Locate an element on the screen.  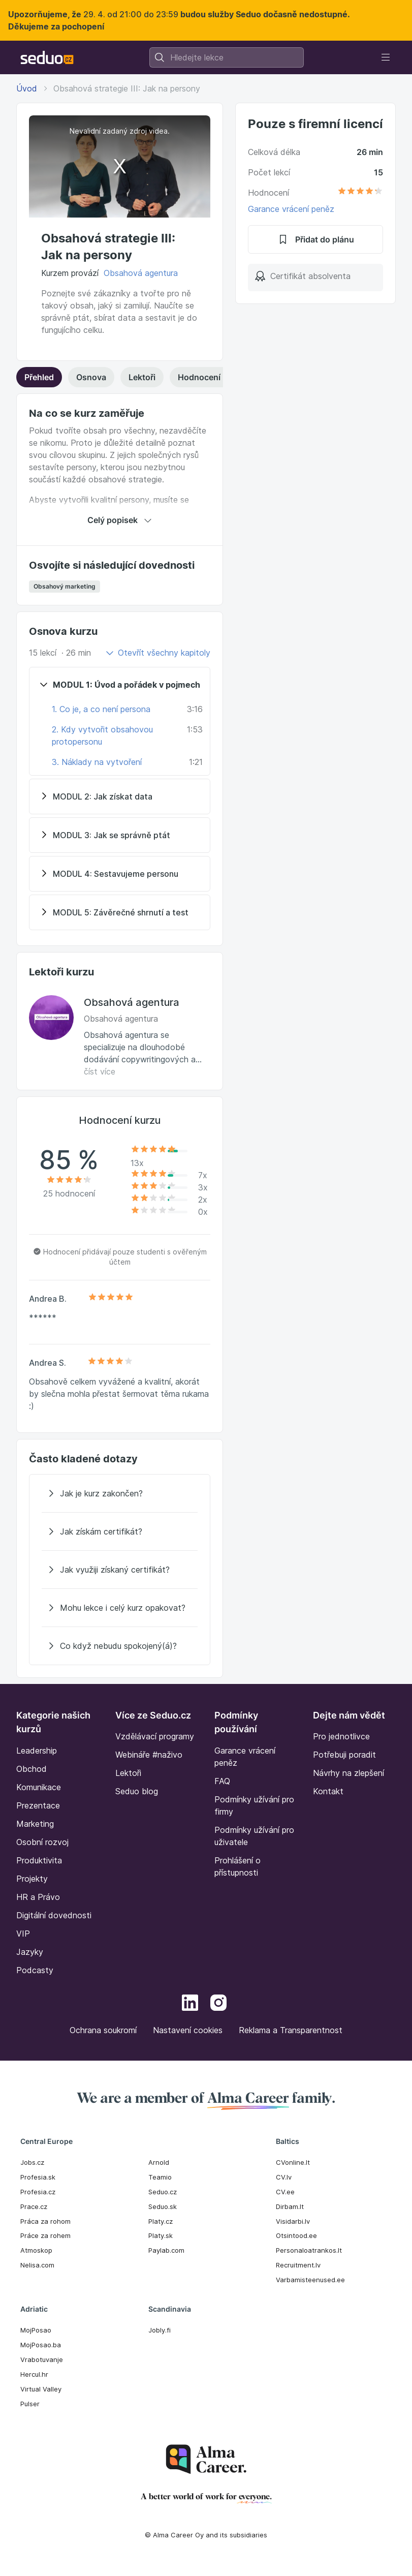
Kontakt is located at coordinates (328, 1791).